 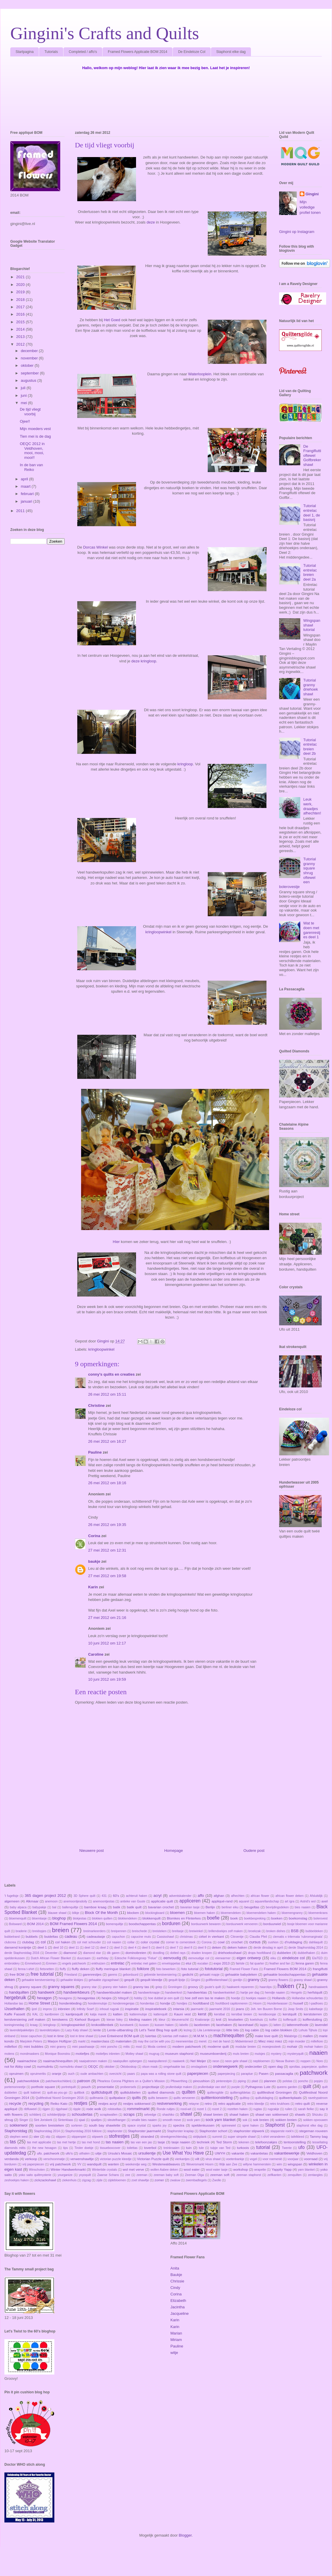 I want to click on granny star, so click(x=89, y=1987).